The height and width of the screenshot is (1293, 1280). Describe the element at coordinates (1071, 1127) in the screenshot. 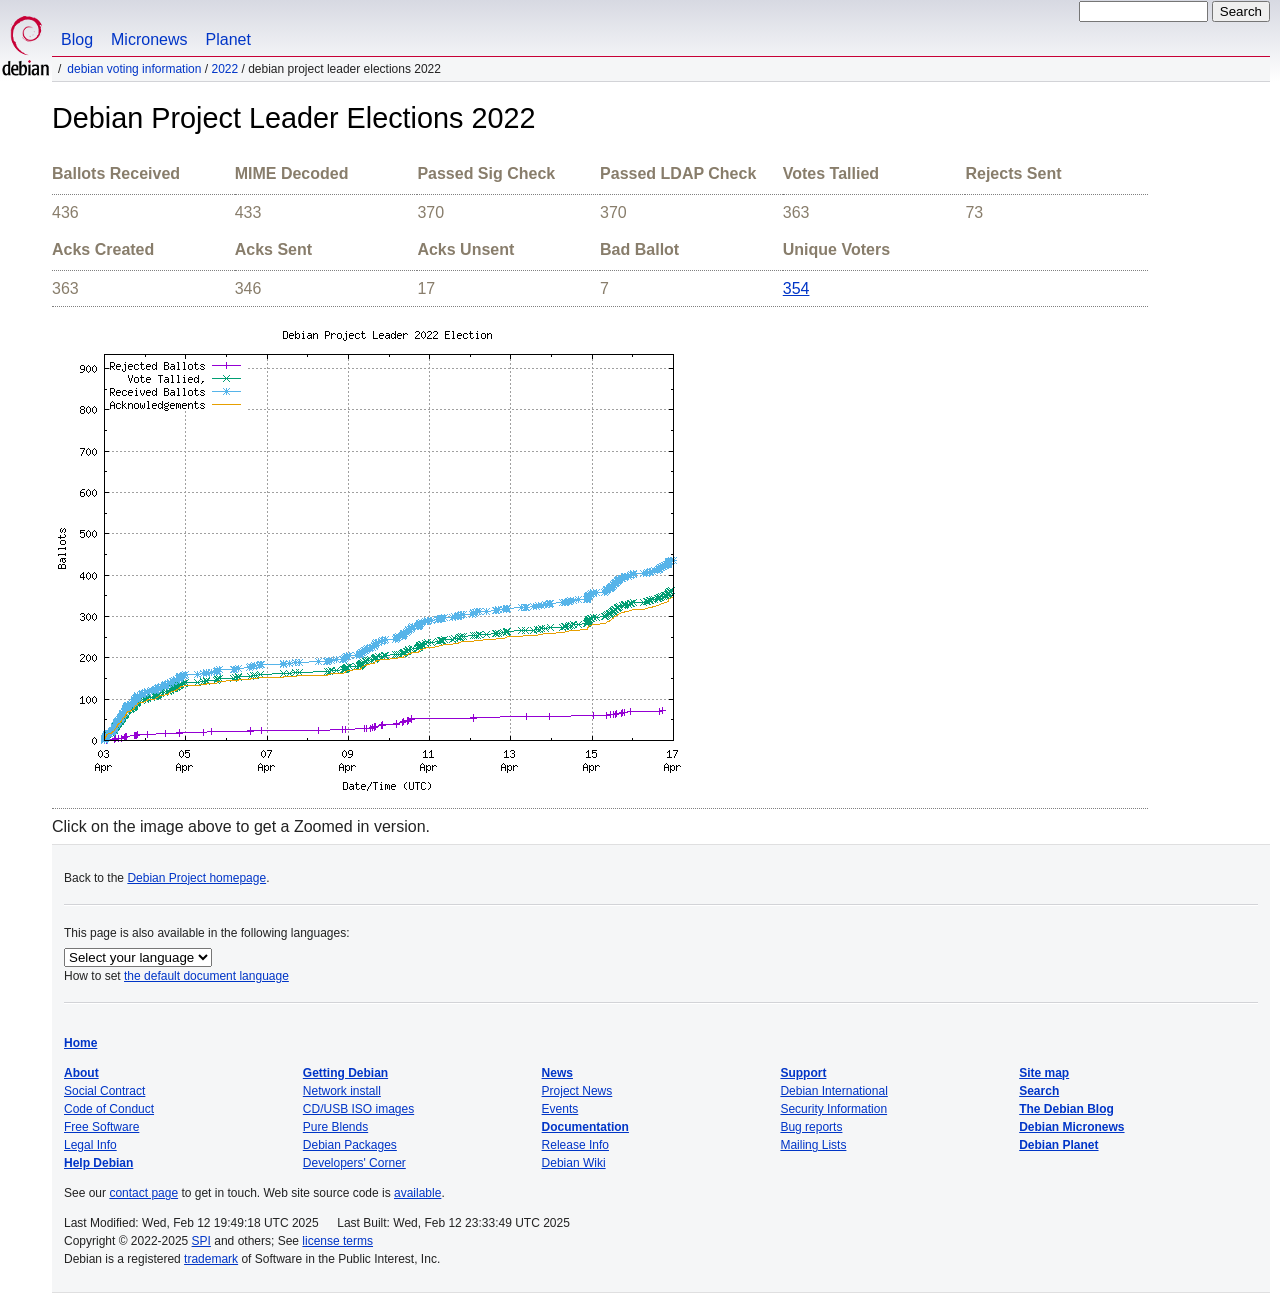

I see `Debian Micronews` at that location.